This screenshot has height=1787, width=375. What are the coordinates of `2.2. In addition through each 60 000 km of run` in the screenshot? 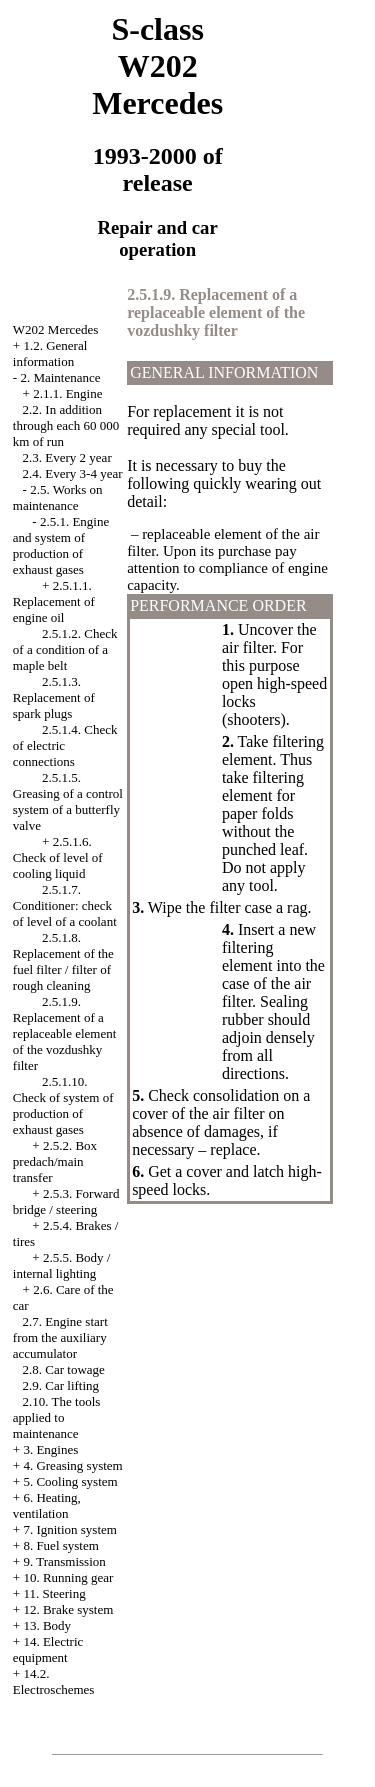 It's located at (66, 425).